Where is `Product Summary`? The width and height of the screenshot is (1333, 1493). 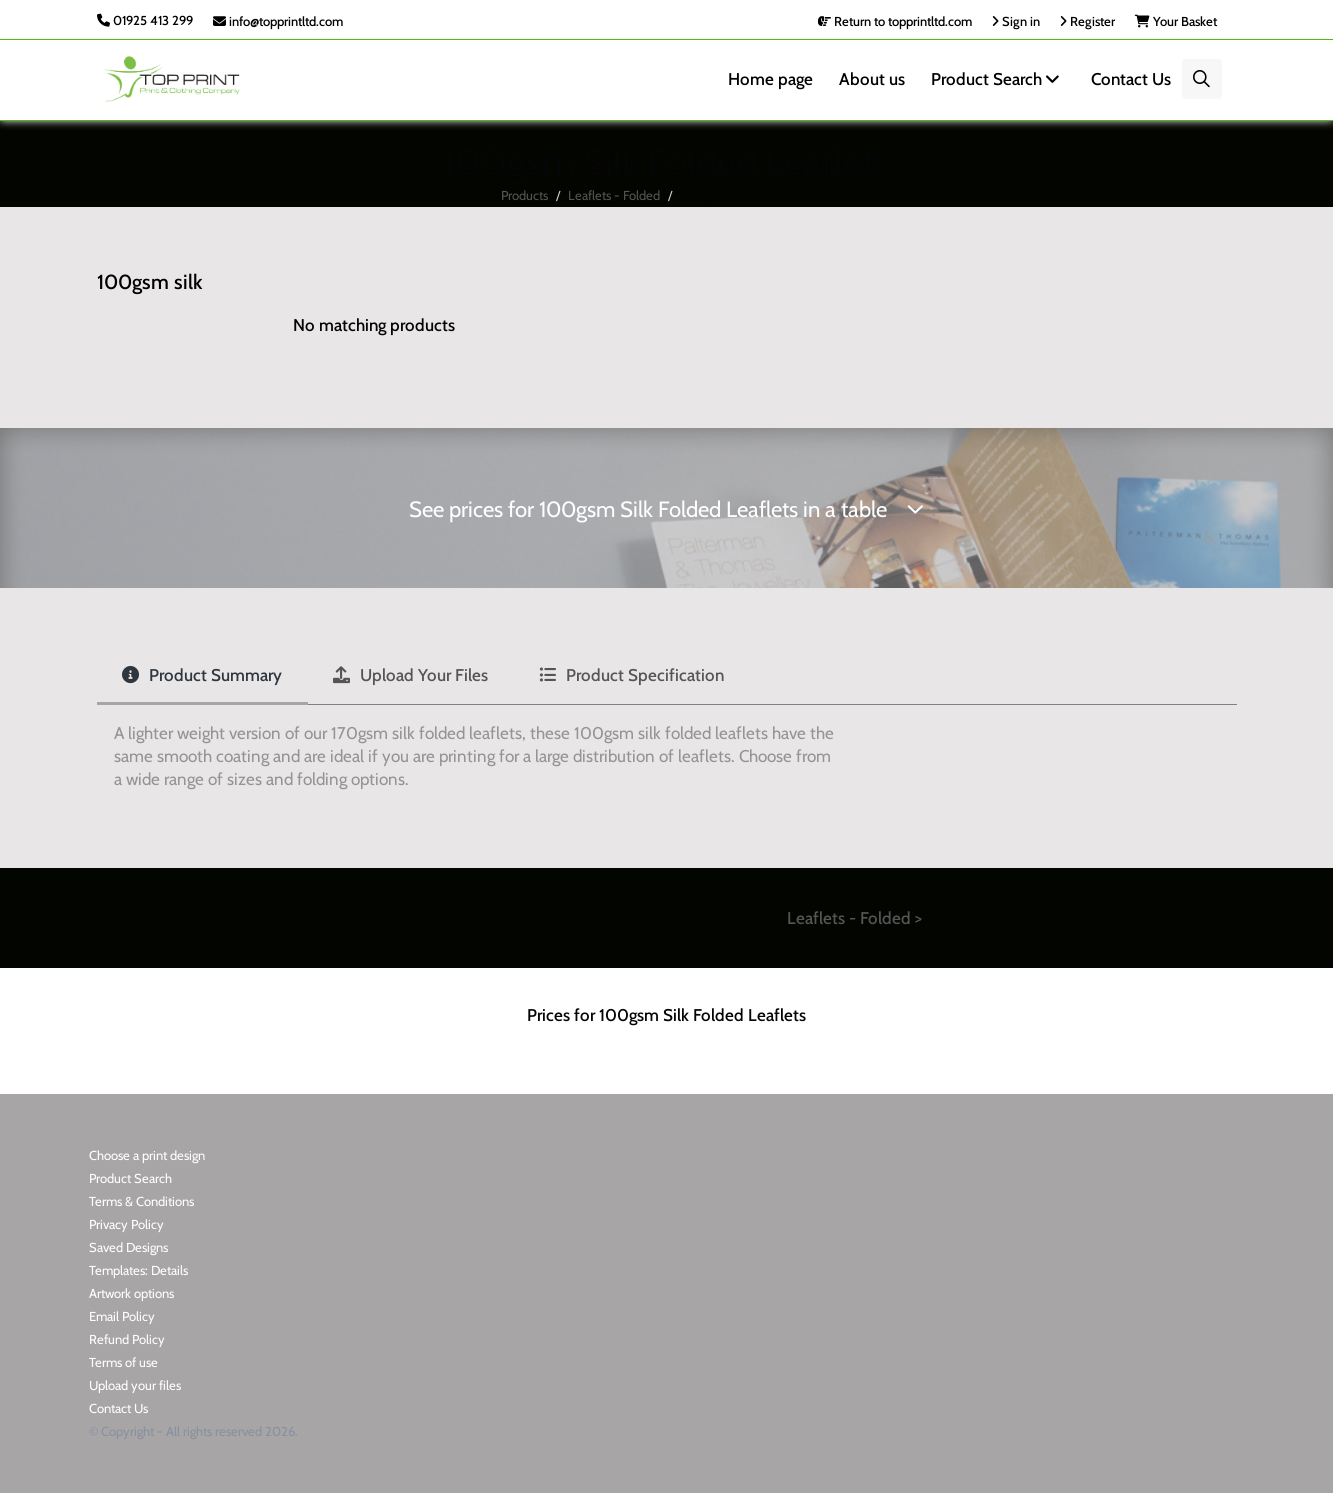 Product Summary is located at coordinates (202, 675).